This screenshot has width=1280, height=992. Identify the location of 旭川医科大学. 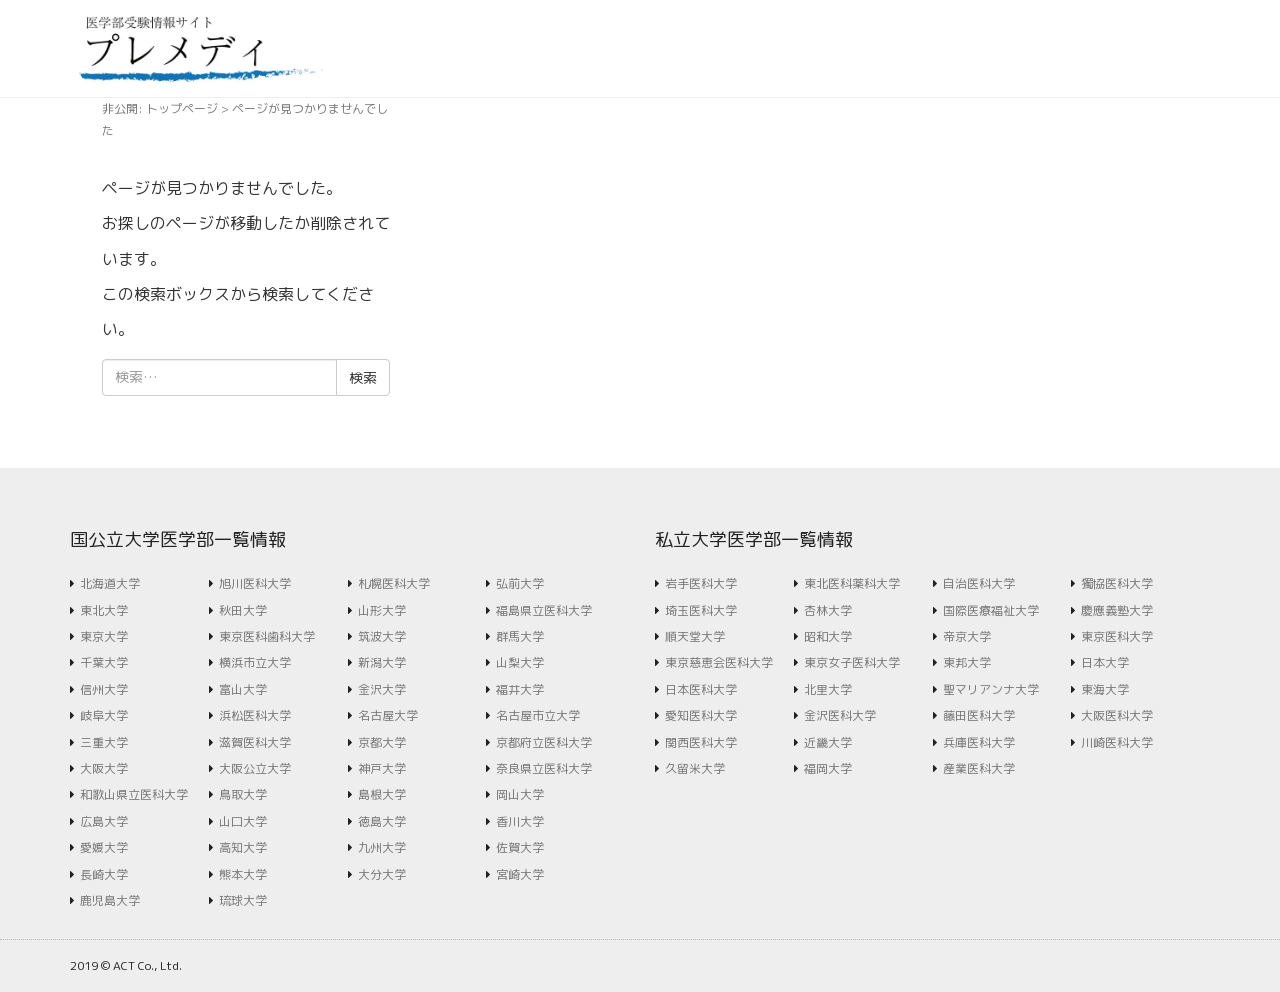
(255, 583).